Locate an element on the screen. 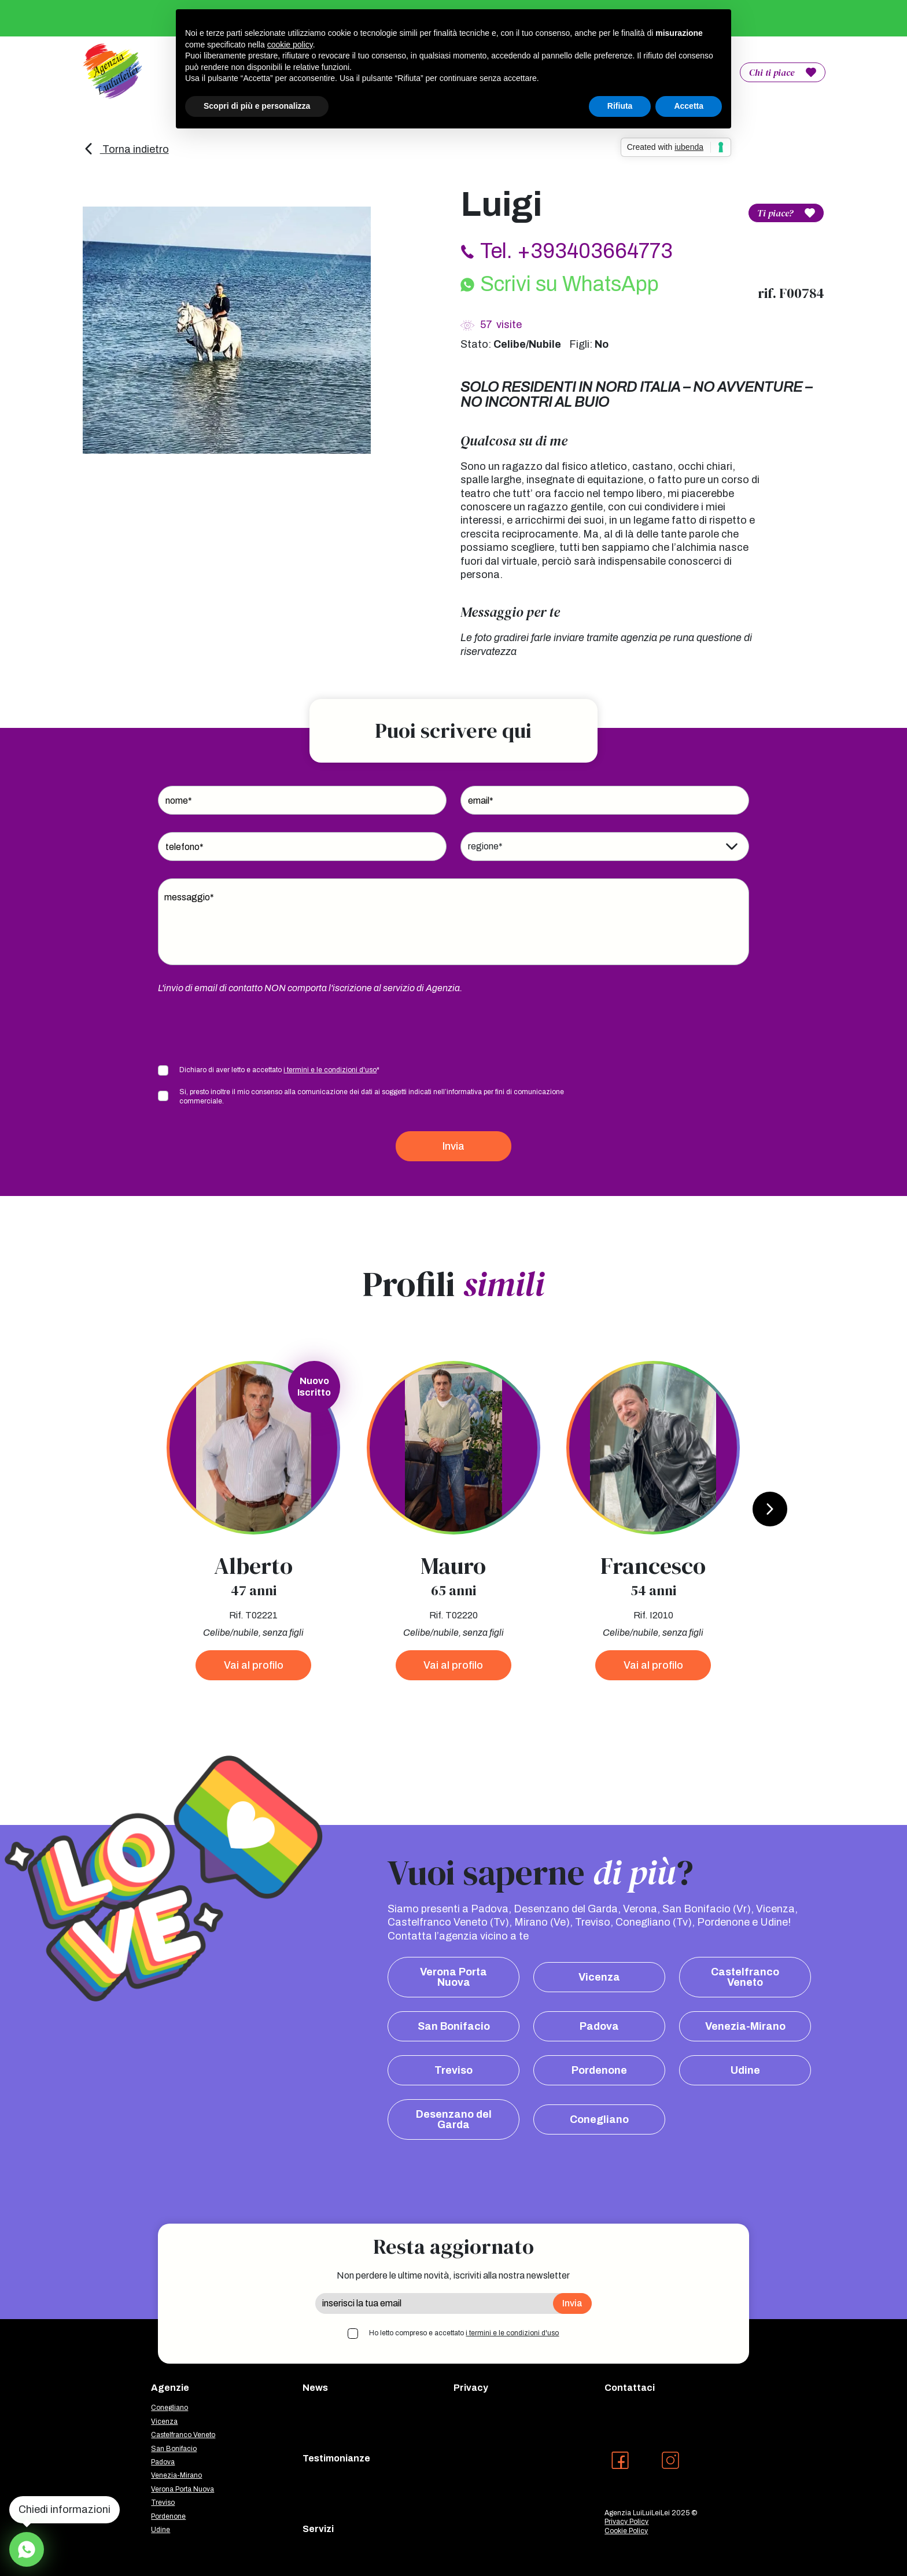 The height and width of the screenshot is (2576, 907). Udine is located at coordinates (745, 2070).